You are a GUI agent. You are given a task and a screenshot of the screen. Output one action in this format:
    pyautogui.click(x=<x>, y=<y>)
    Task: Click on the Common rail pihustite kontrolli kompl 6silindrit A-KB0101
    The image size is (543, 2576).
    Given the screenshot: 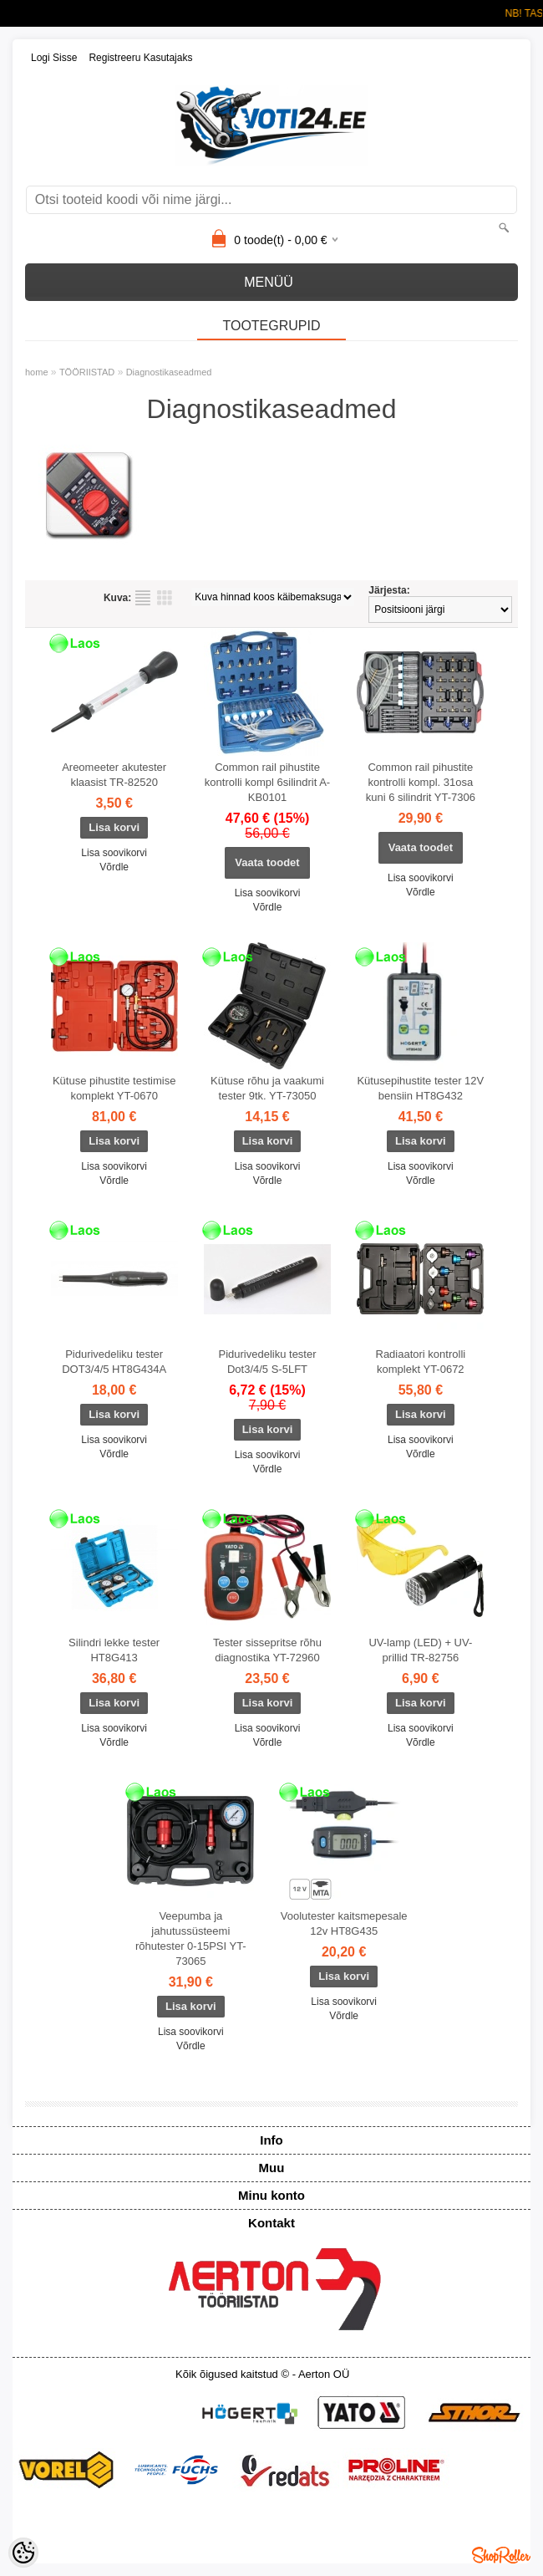 What is the action you would take?
    pyautogui.click(x=267, y=782)
    